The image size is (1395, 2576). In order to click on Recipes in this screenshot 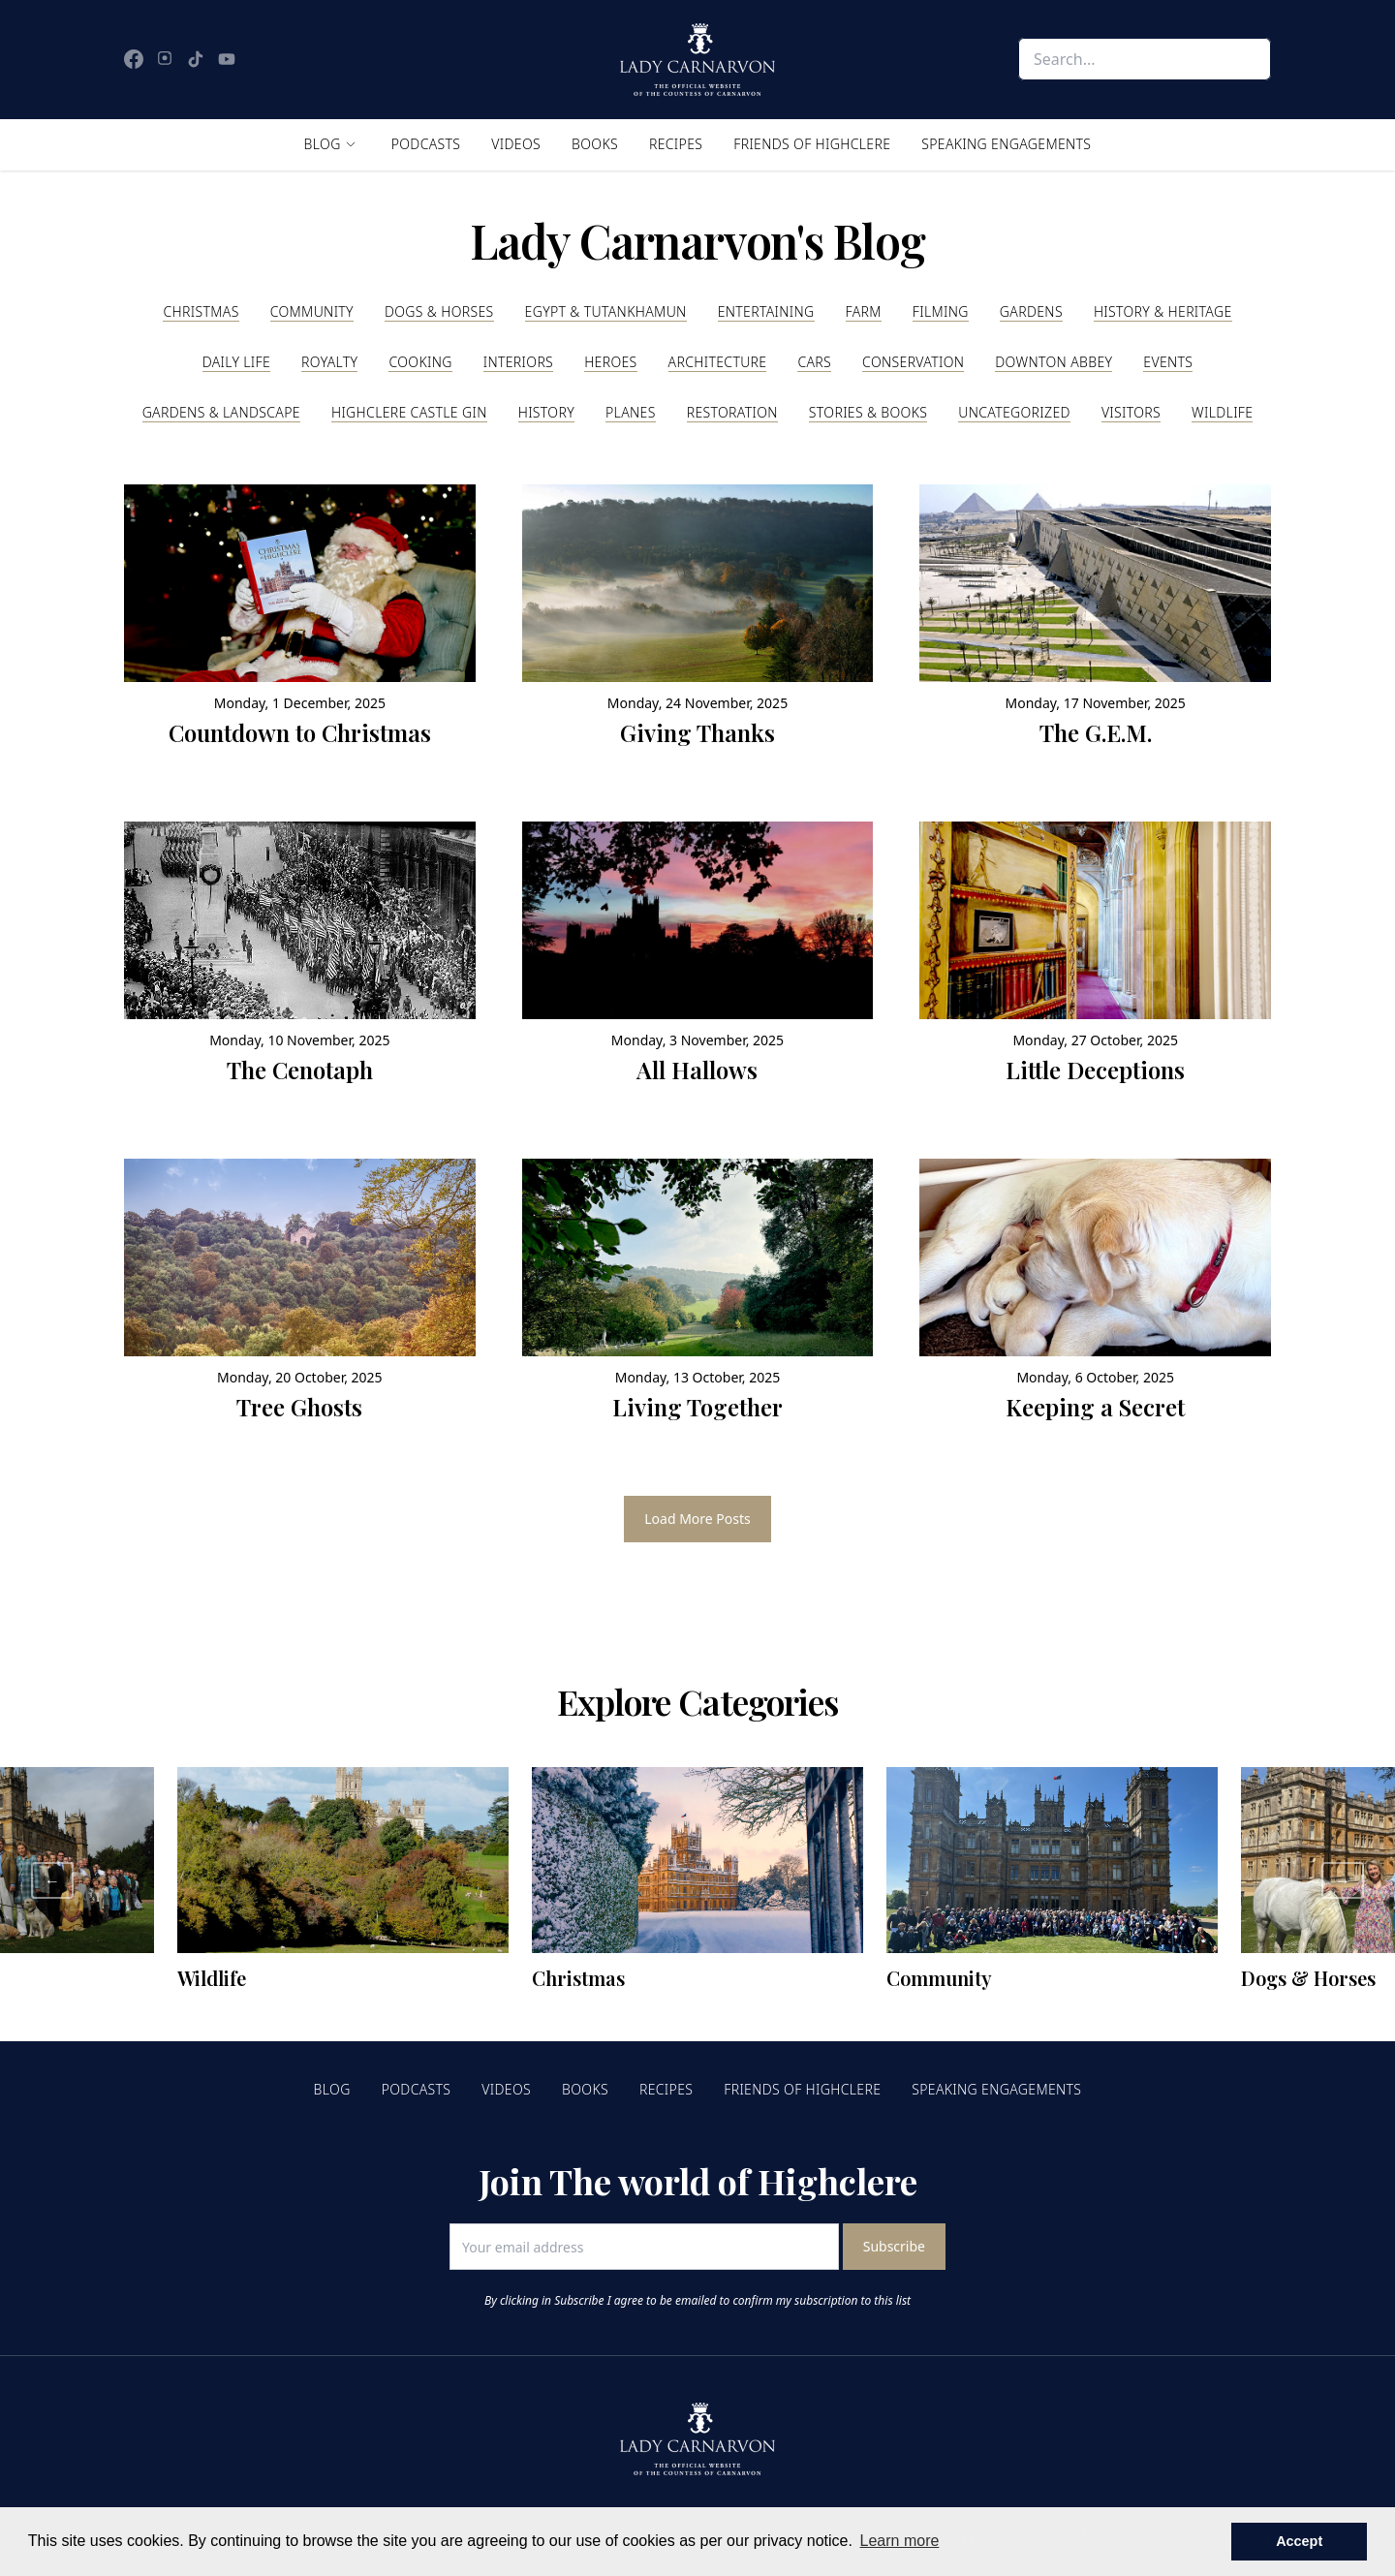, I will do `click(675, 144)`.